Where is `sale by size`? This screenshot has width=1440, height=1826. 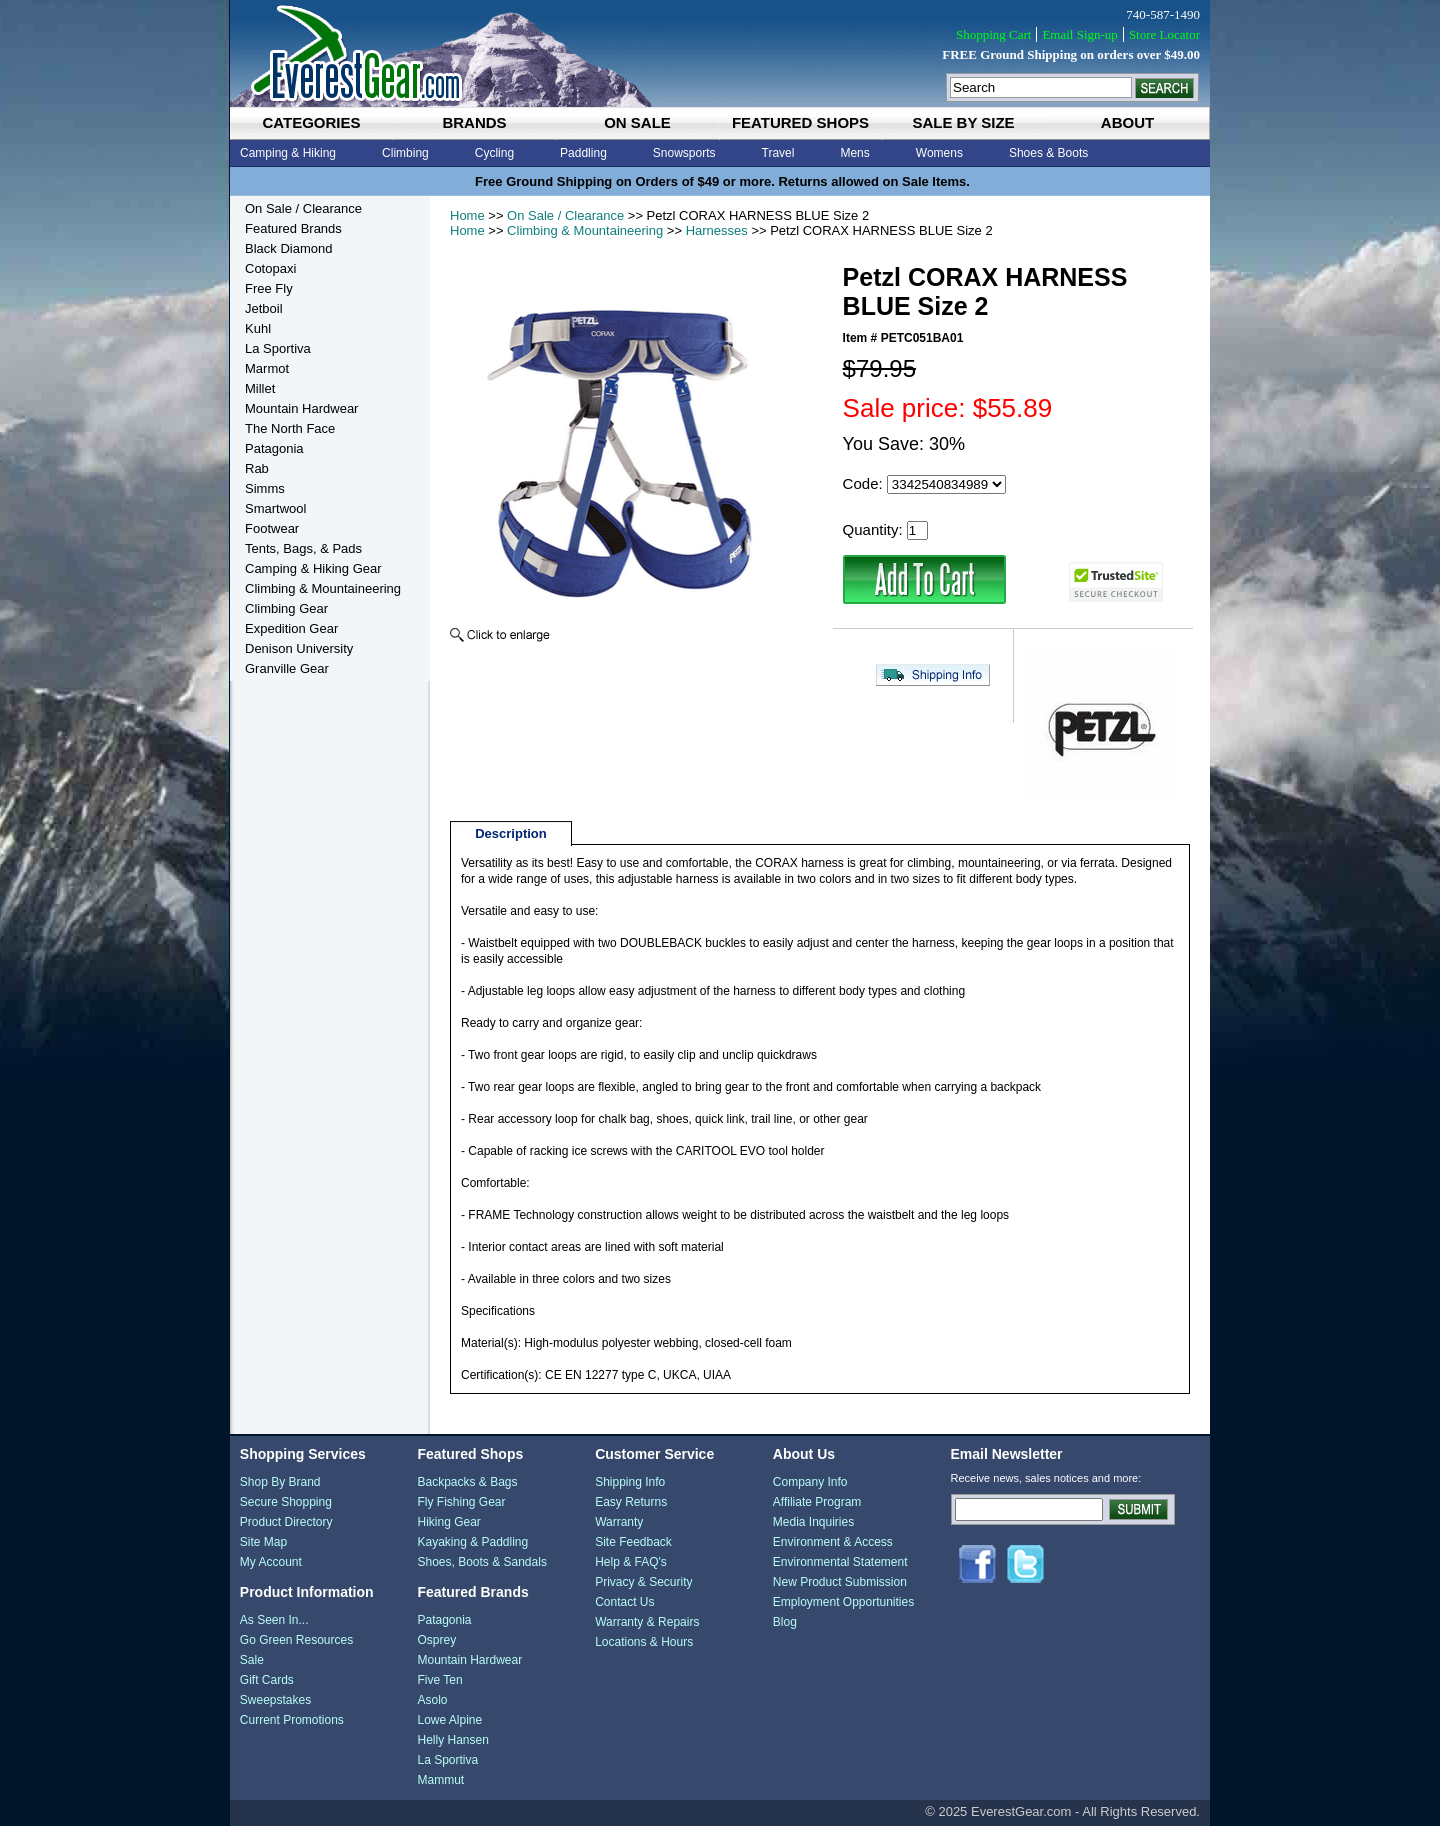 sale by size is located at coordinates (963, 122).